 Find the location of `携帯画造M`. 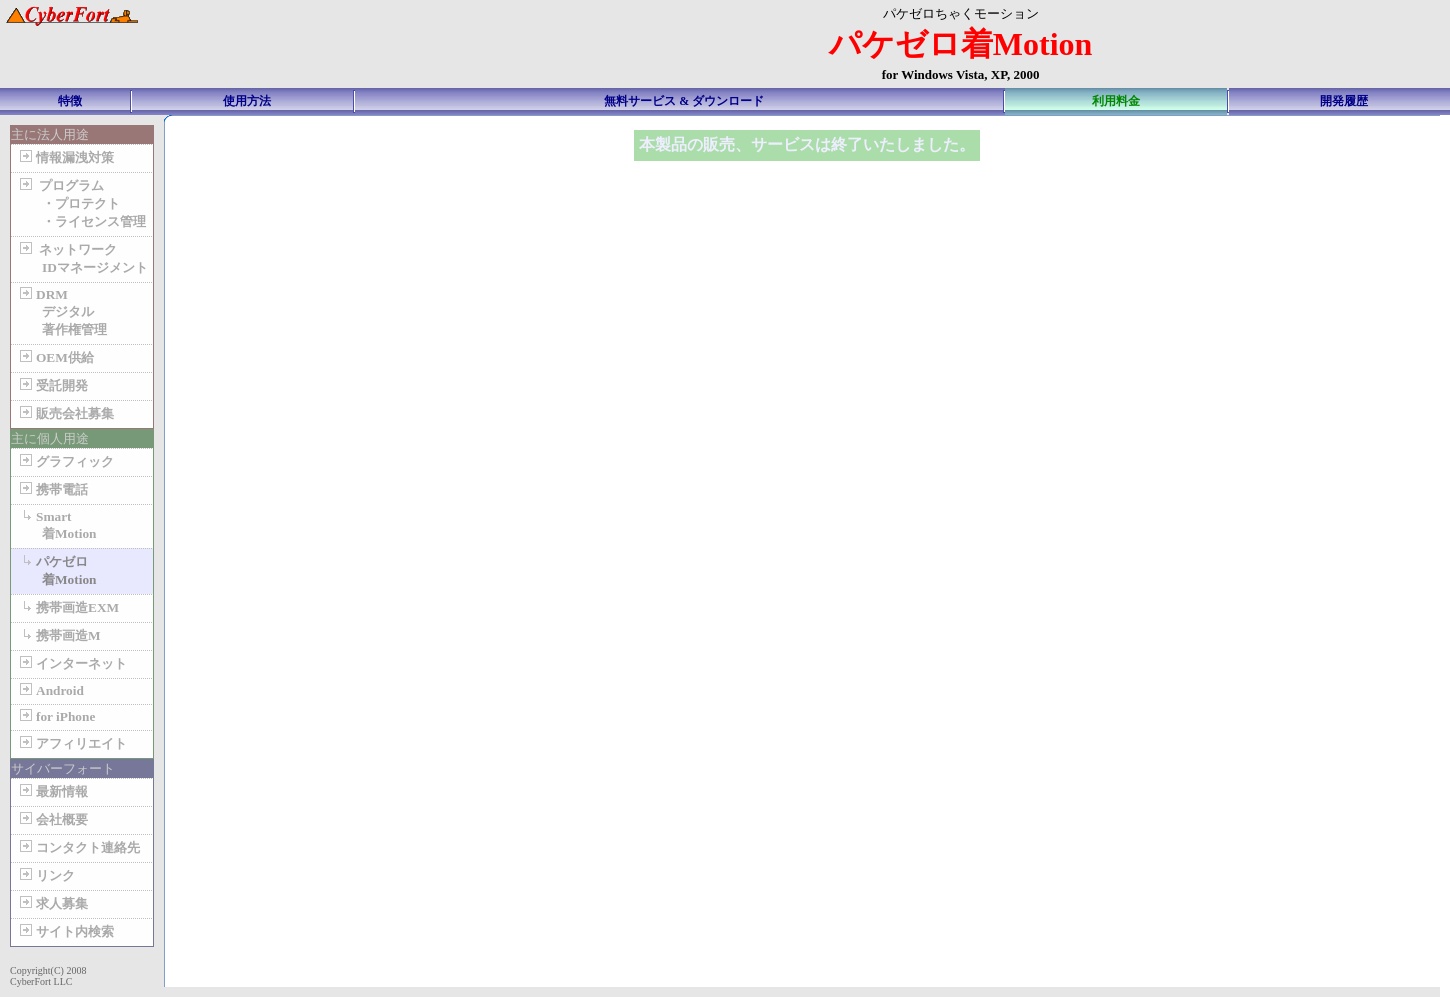

携帯画造M is located at coordinates (58, 635).